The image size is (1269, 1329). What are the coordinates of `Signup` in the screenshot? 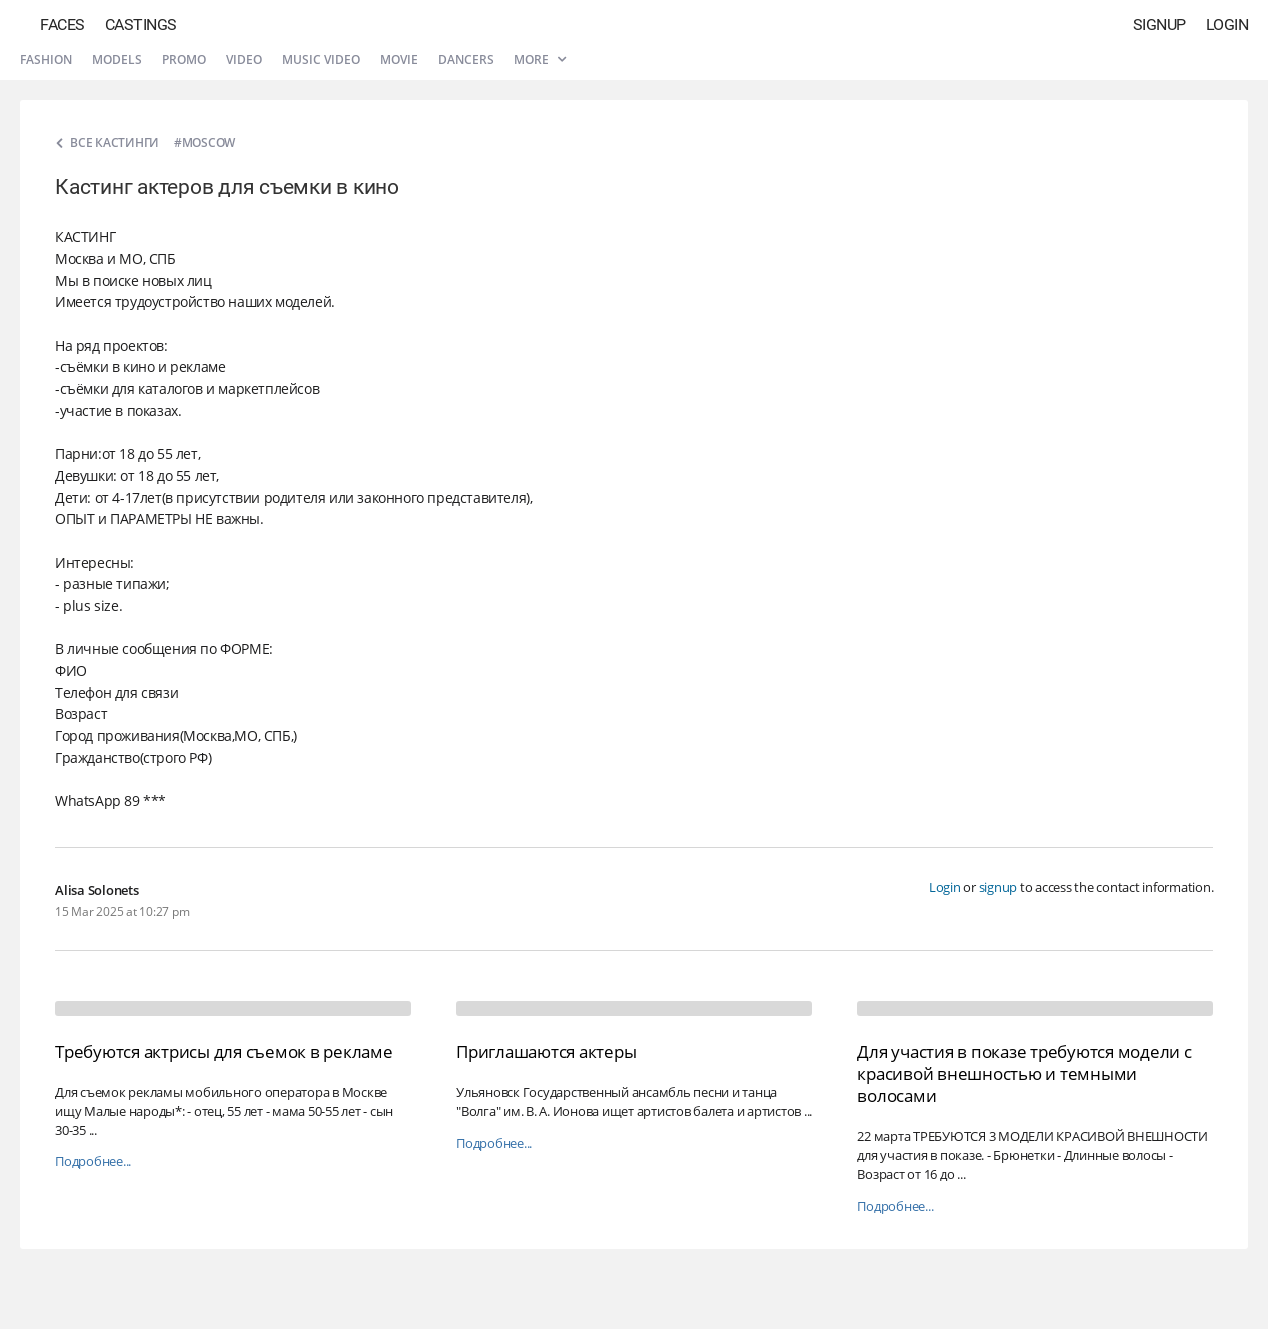 It's located at (1159, 24).